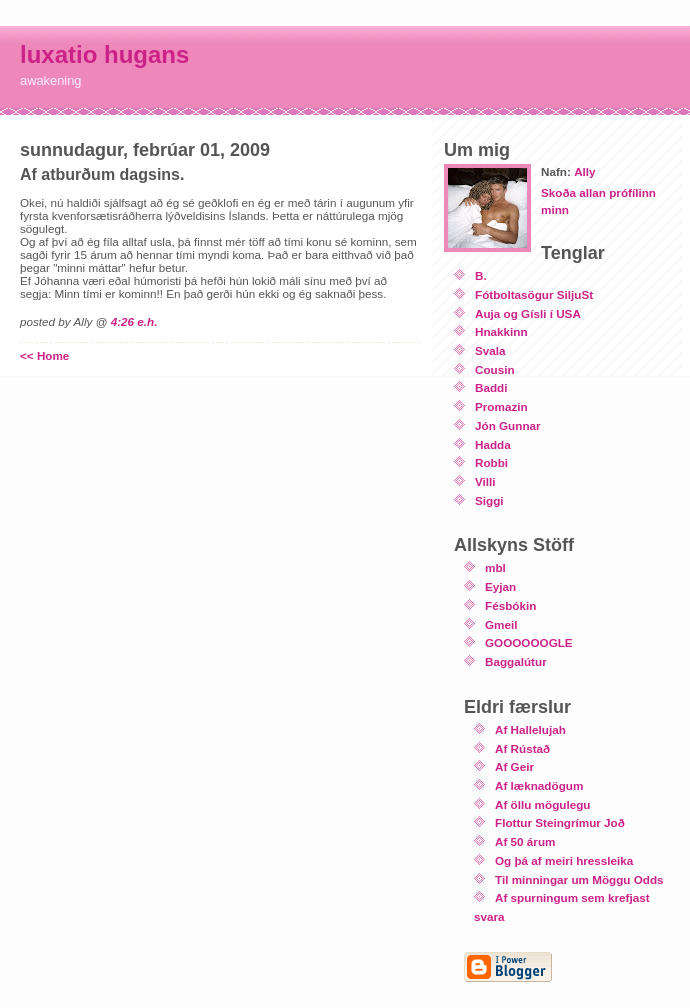  I want to click on << Home, so click(44, 355).